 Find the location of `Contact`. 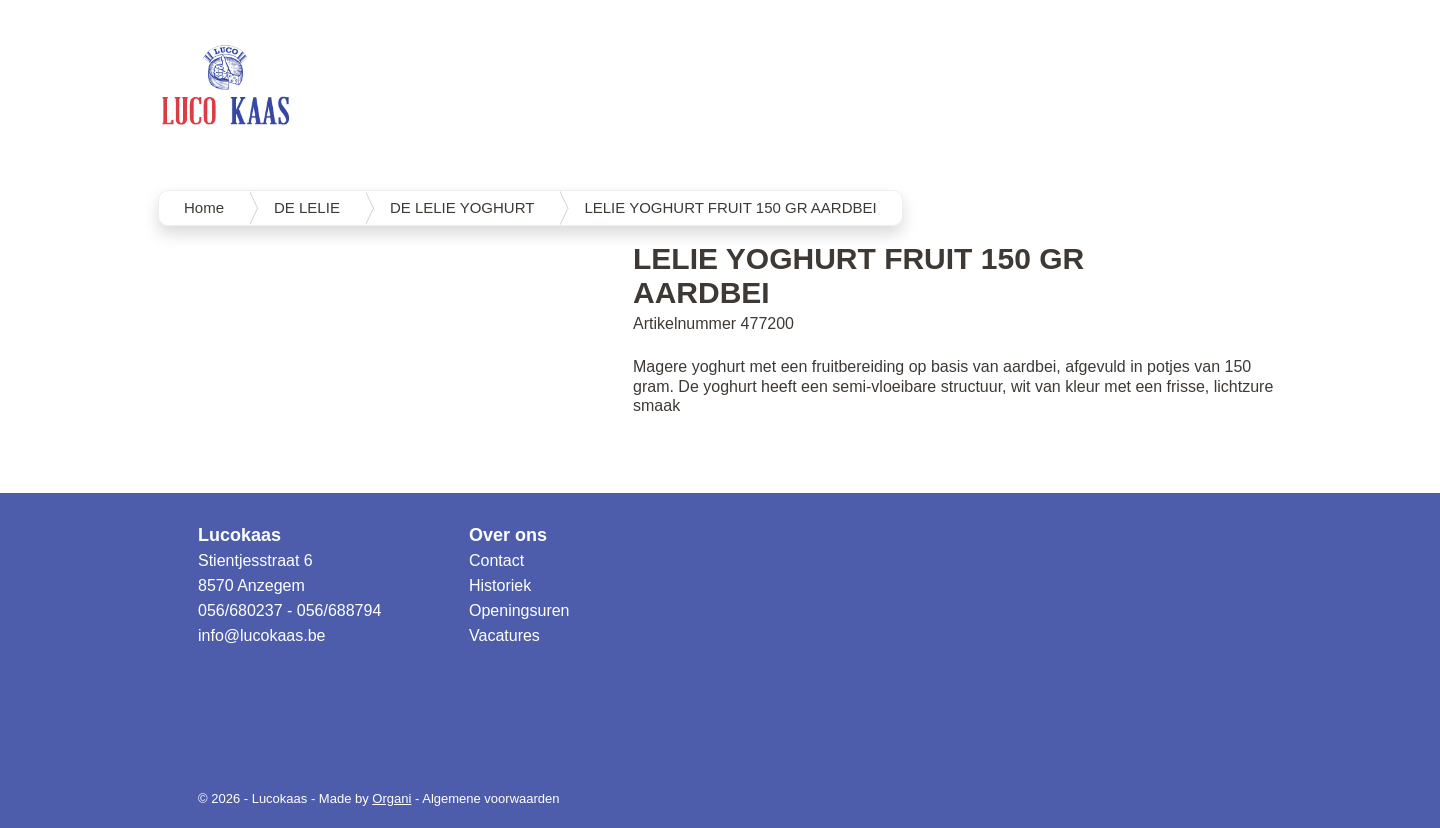

Contact is located at coordinates (496, 560).